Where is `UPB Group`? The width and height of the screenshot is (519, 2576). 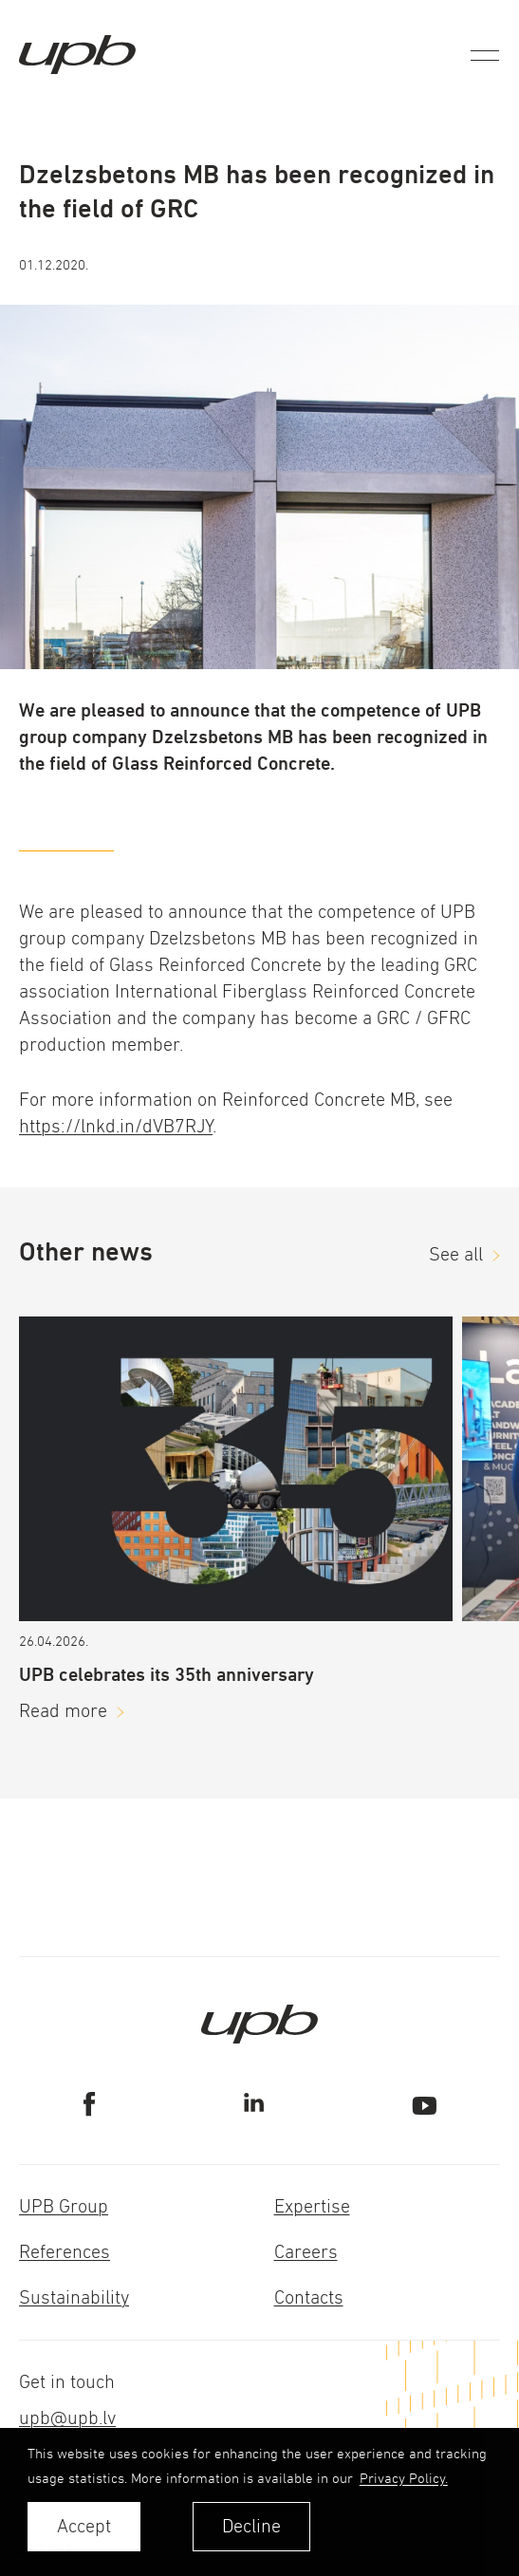
UPB Group is located at coordinates (63, 2206).